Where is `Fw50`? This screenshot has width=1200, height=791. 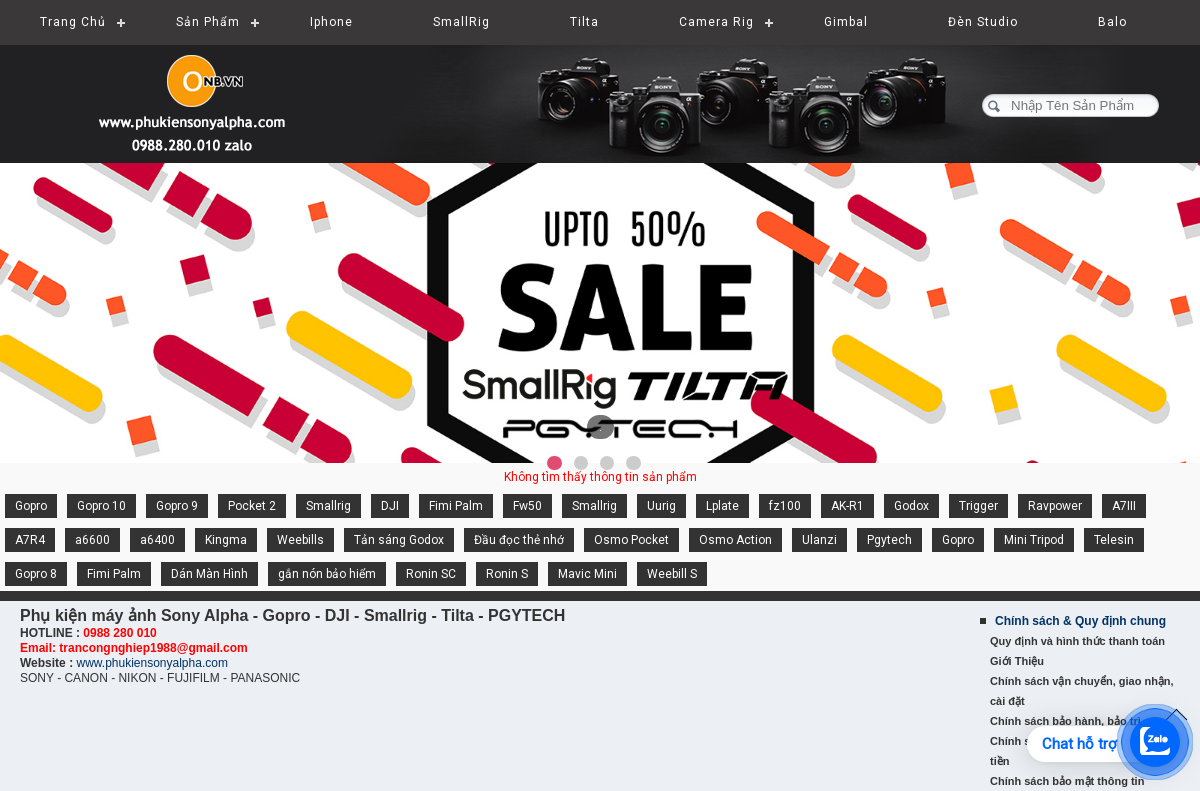
Fw50 is located at coordinates (527, 506).